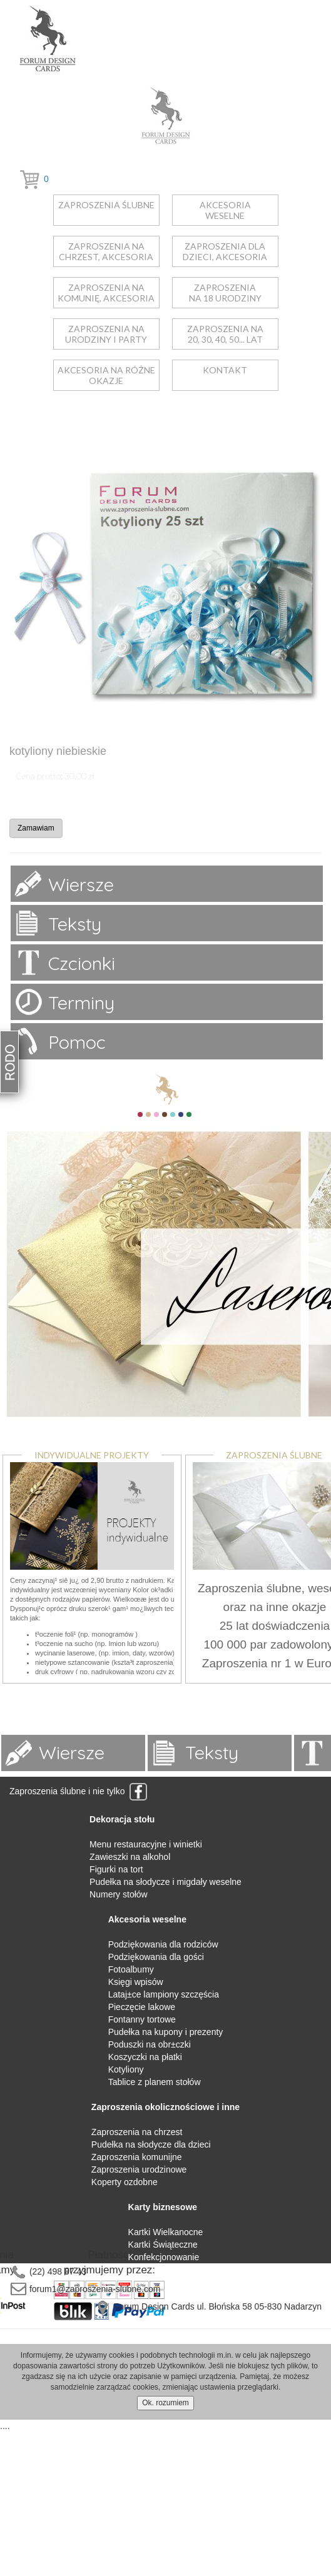 This screenshot has height=2576, width=331. Describe the element at coordinates (131, 1969) in the screenshot. I see `Fotoalbumy` at that location.